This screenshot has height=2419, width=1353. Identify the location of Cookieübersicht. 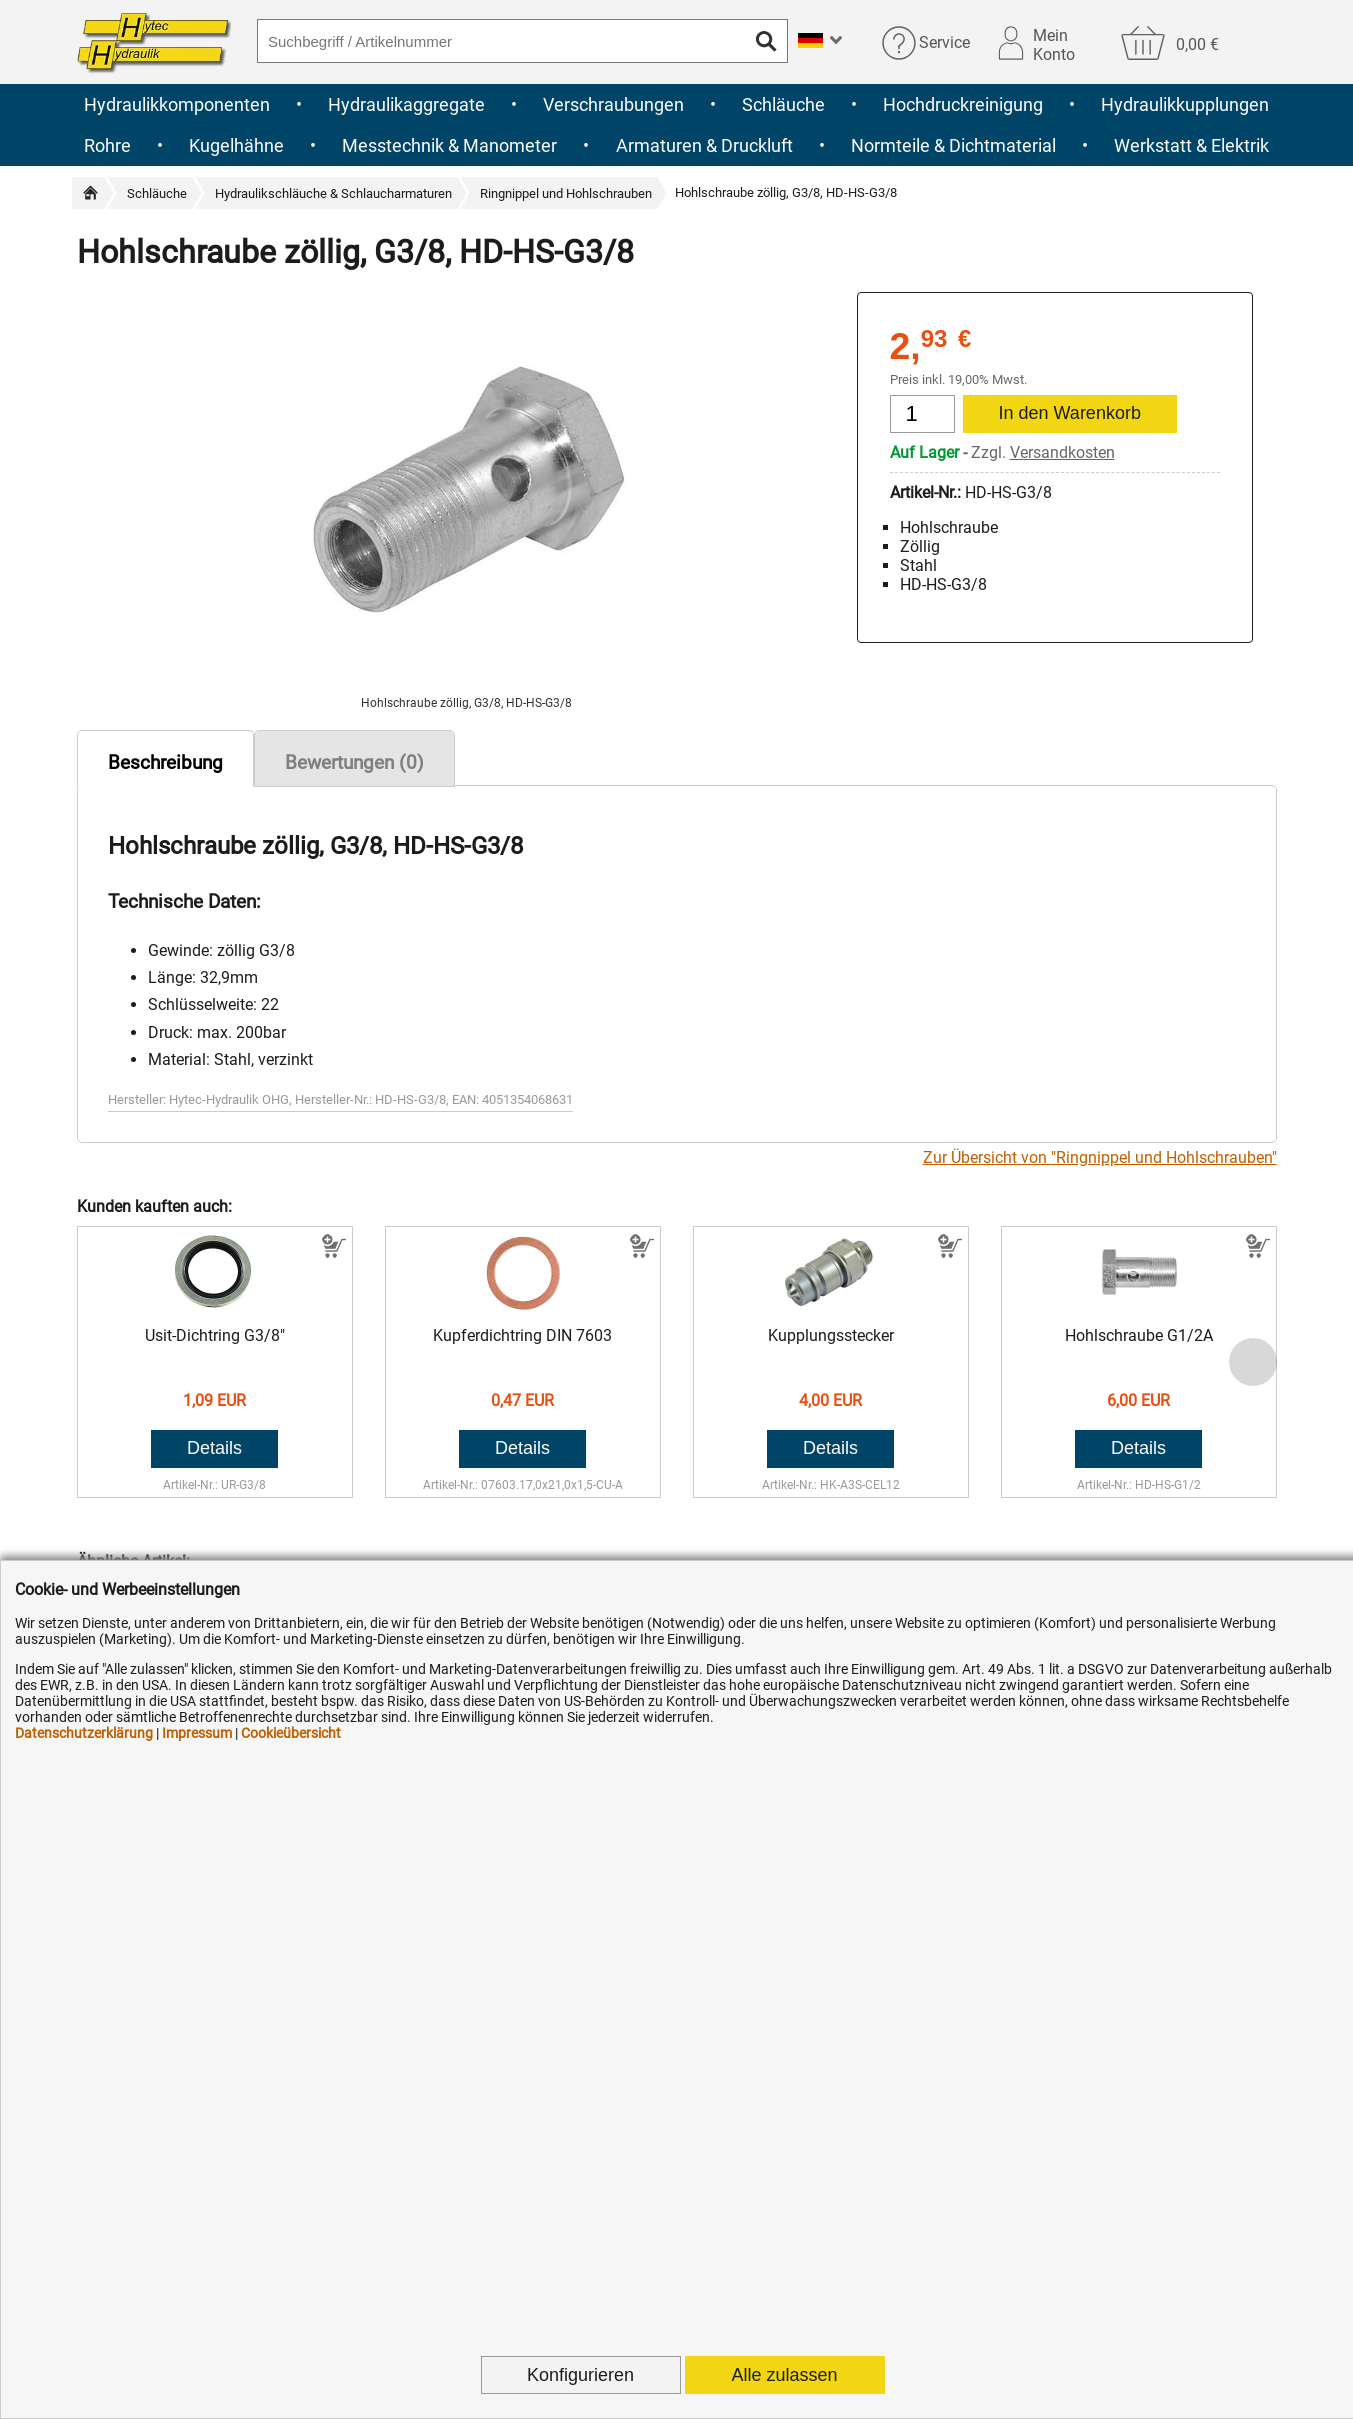
(291, 1733).